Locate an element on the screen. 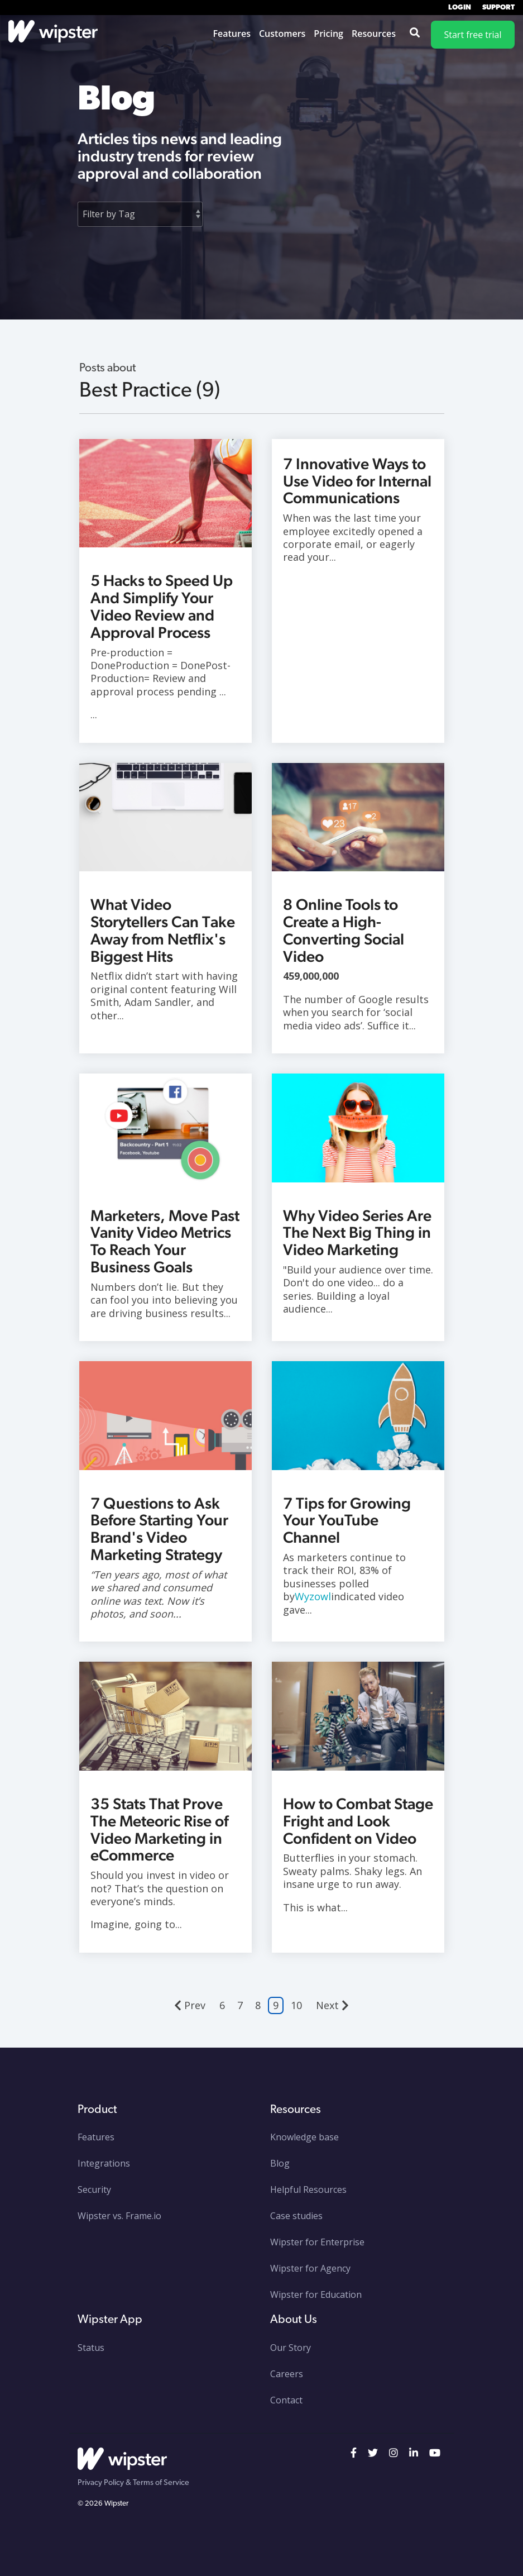  Why Video Series Are The Next Big Thing in Video Marketing is located at coordinates (357, 1232).